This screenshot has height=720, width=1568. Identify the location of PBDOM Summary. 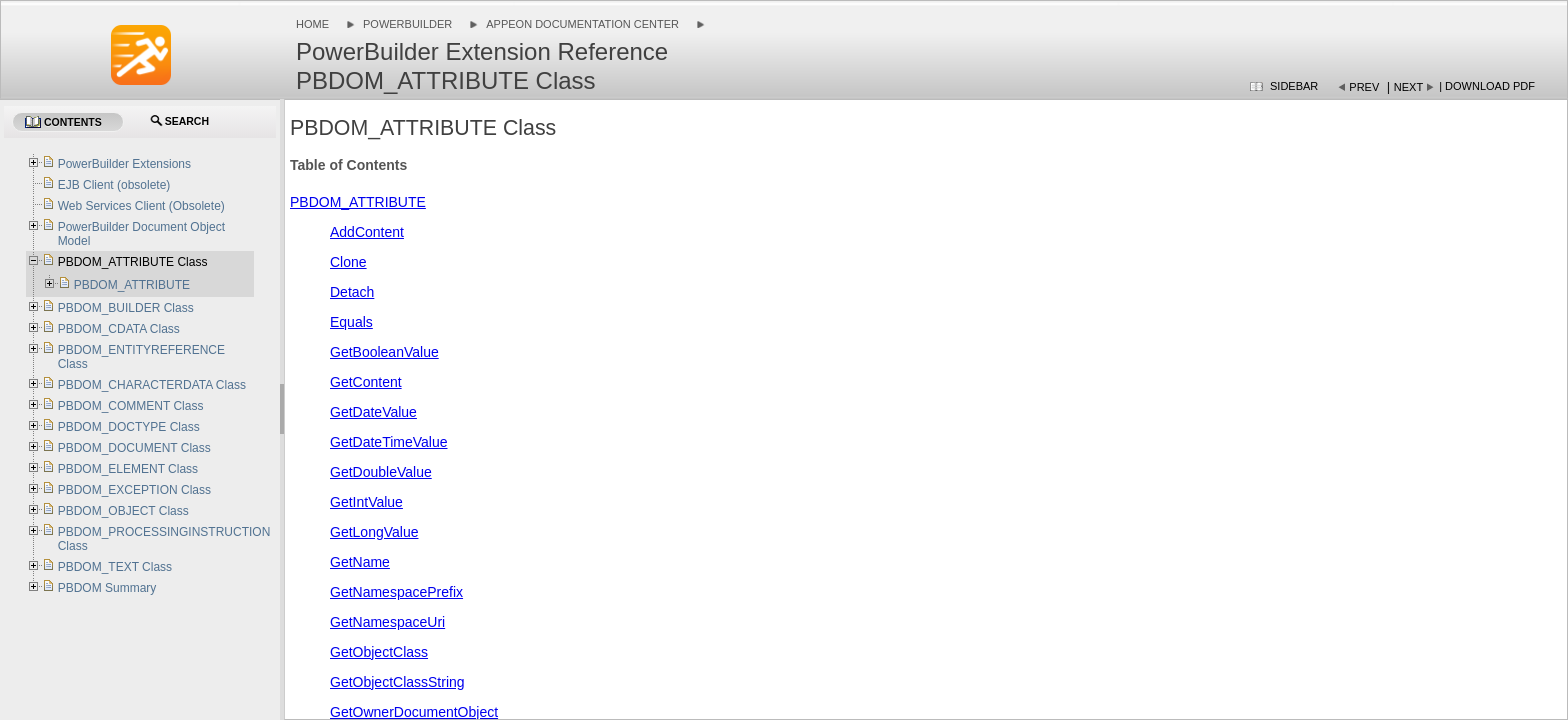
(107, 588).